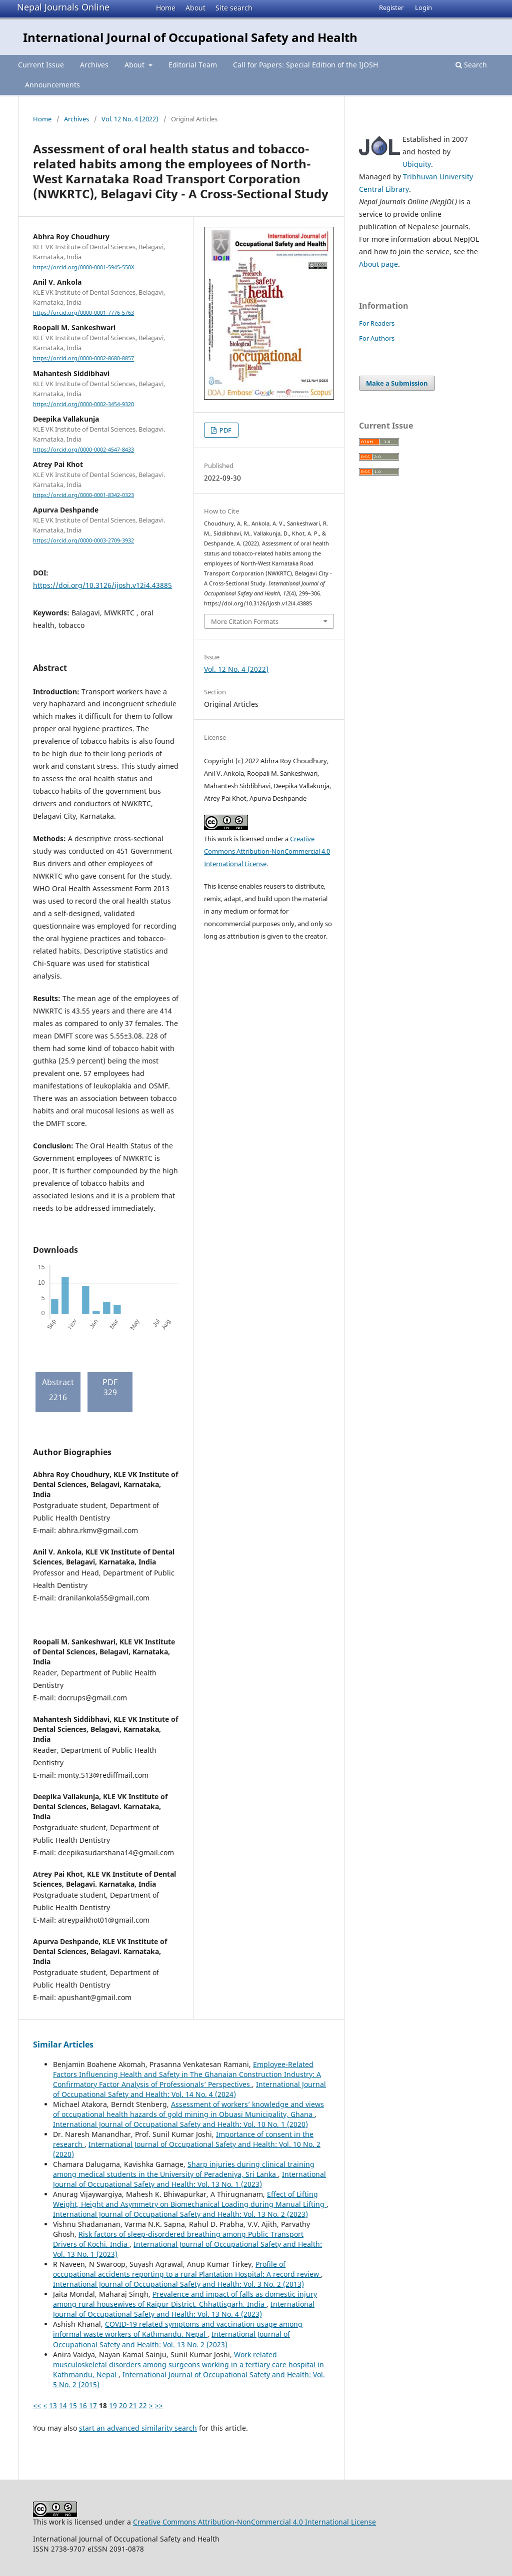 The height and width of the screenshot is (2576, 512). Describe the element at coordinates (159, 2405) in the screenshot. I see `>>` at that location.